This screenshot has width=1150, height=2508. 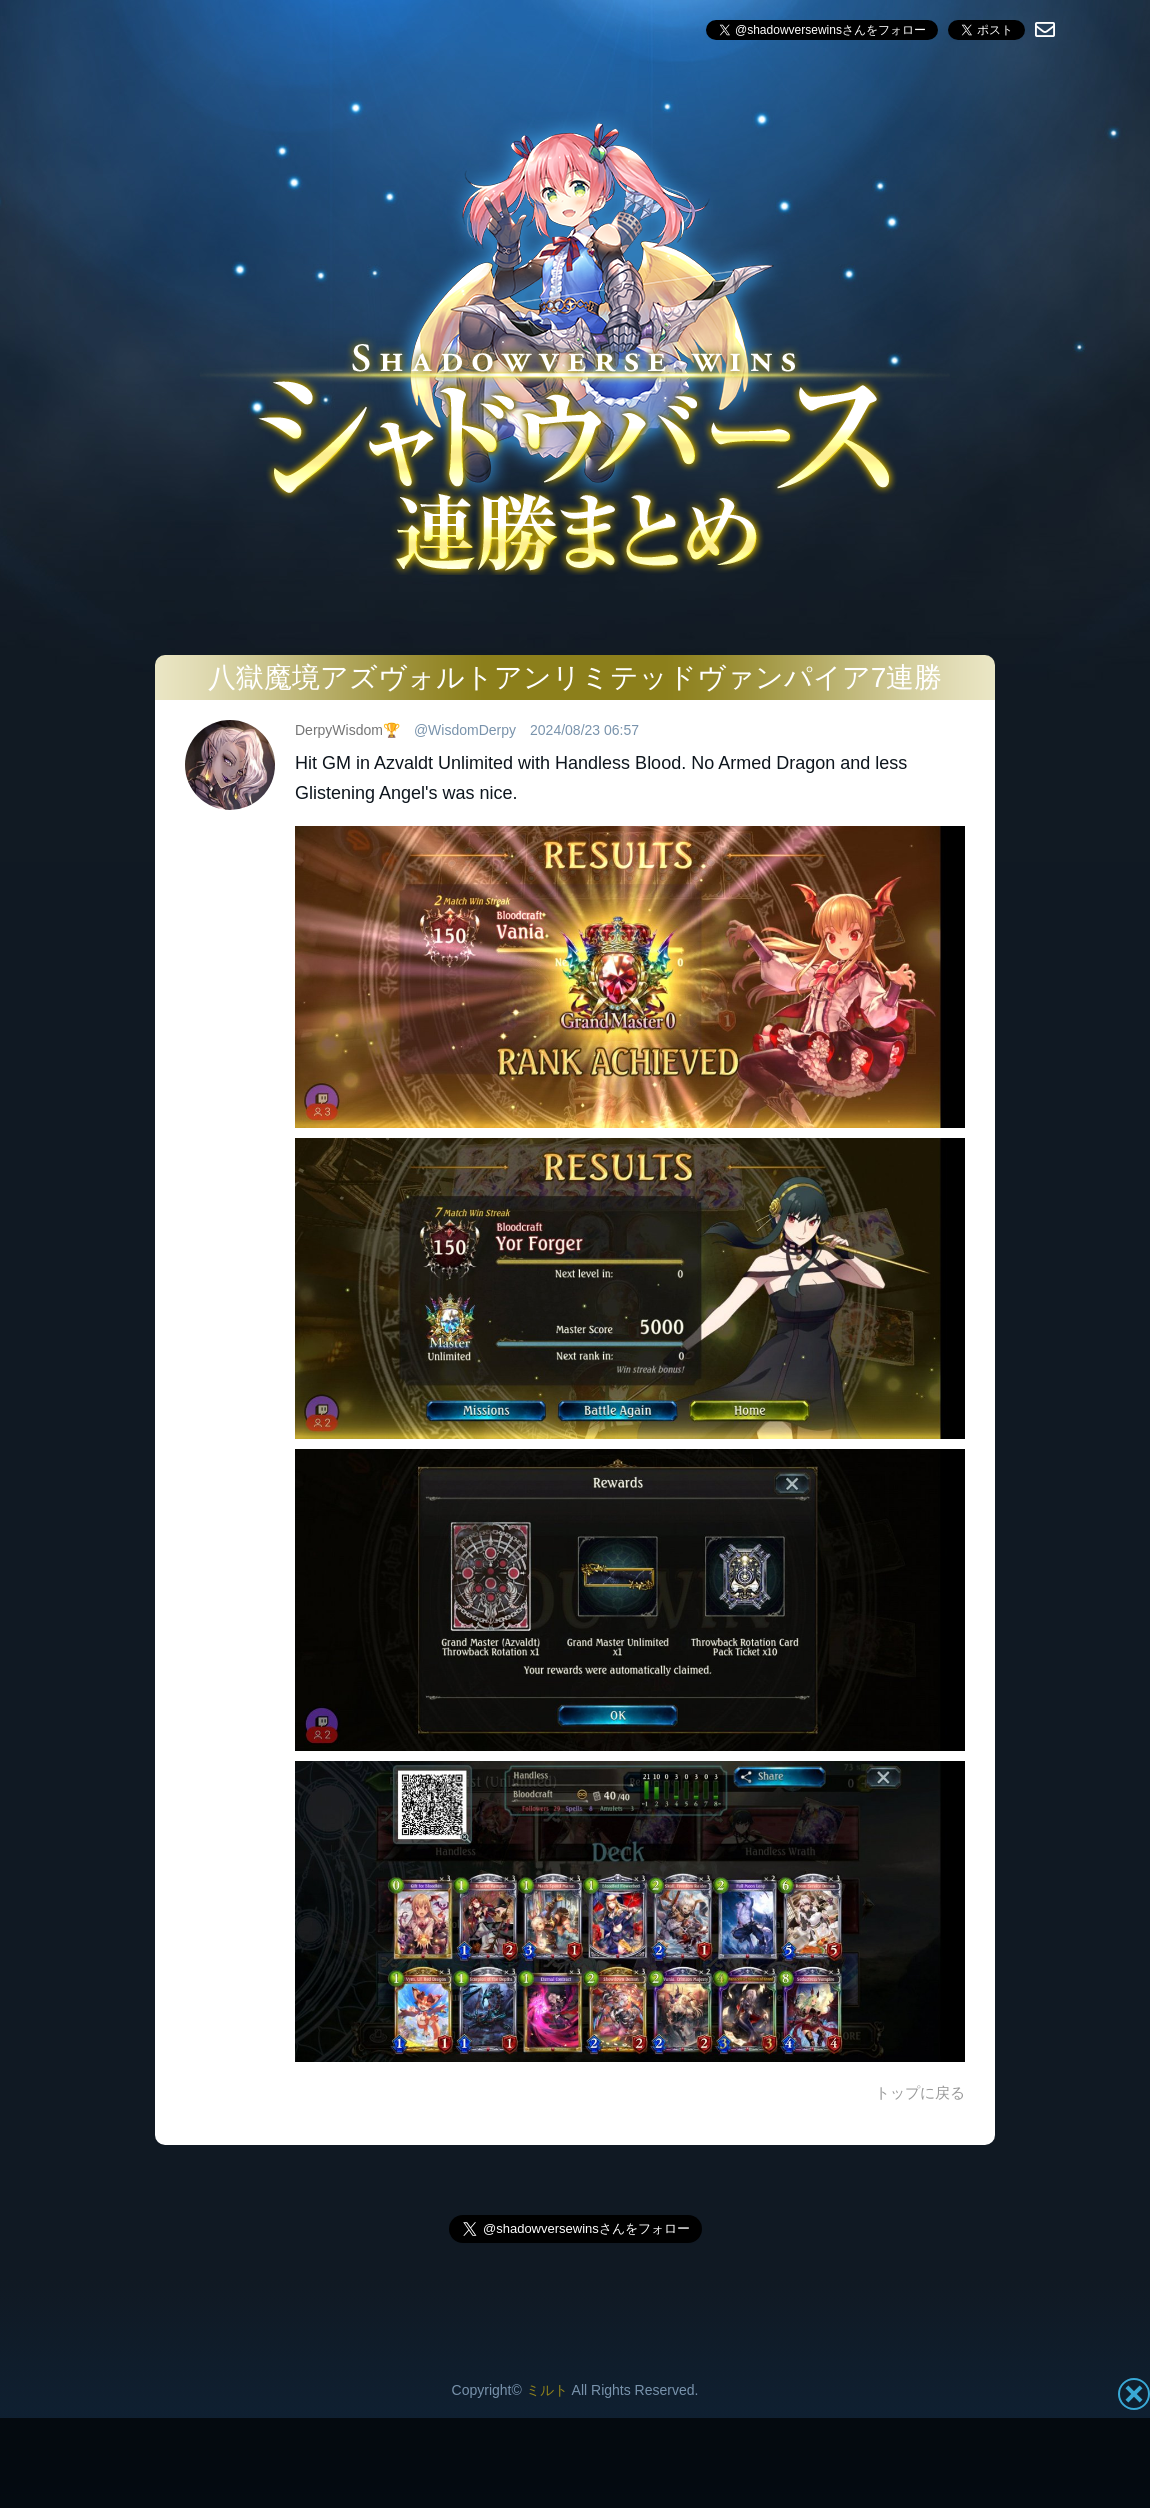 I want to click on トップに戻る, so click(x=920, y=2092).